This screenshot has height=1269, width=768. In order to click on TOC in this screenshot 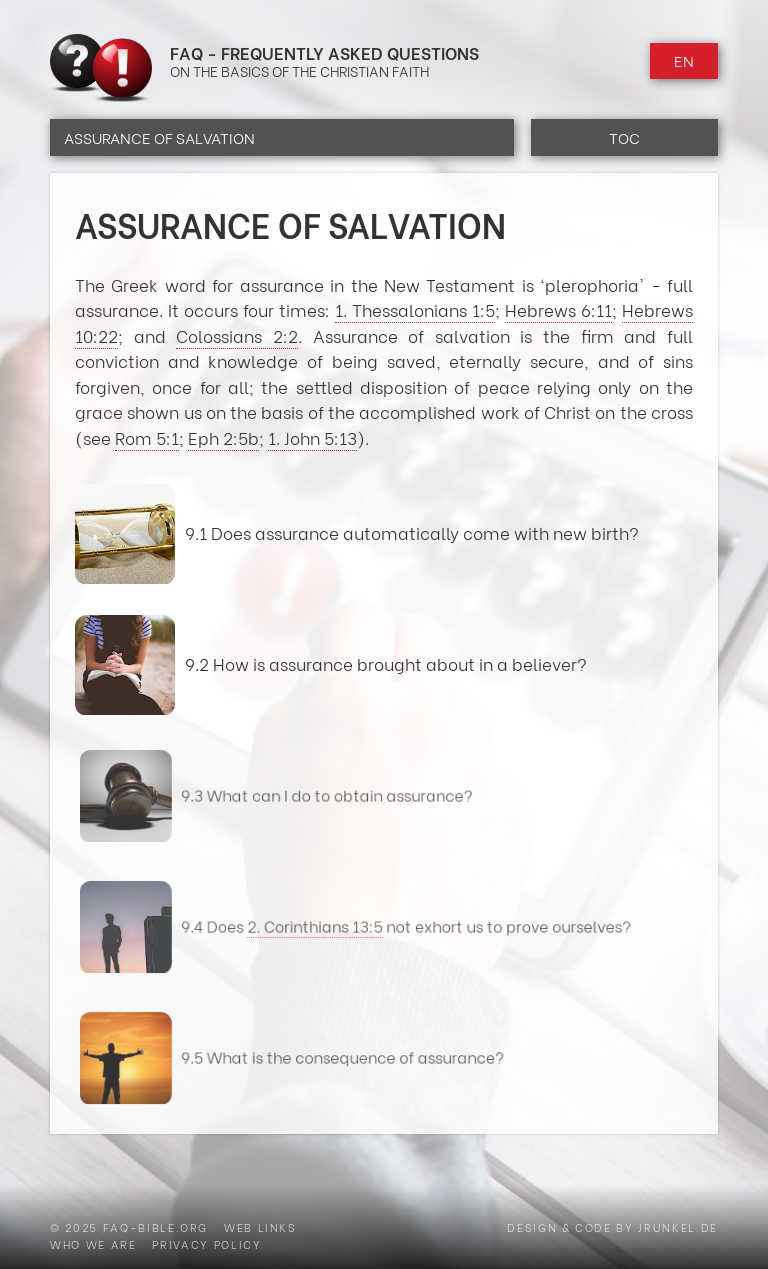, I will do `click(624, 137)`.